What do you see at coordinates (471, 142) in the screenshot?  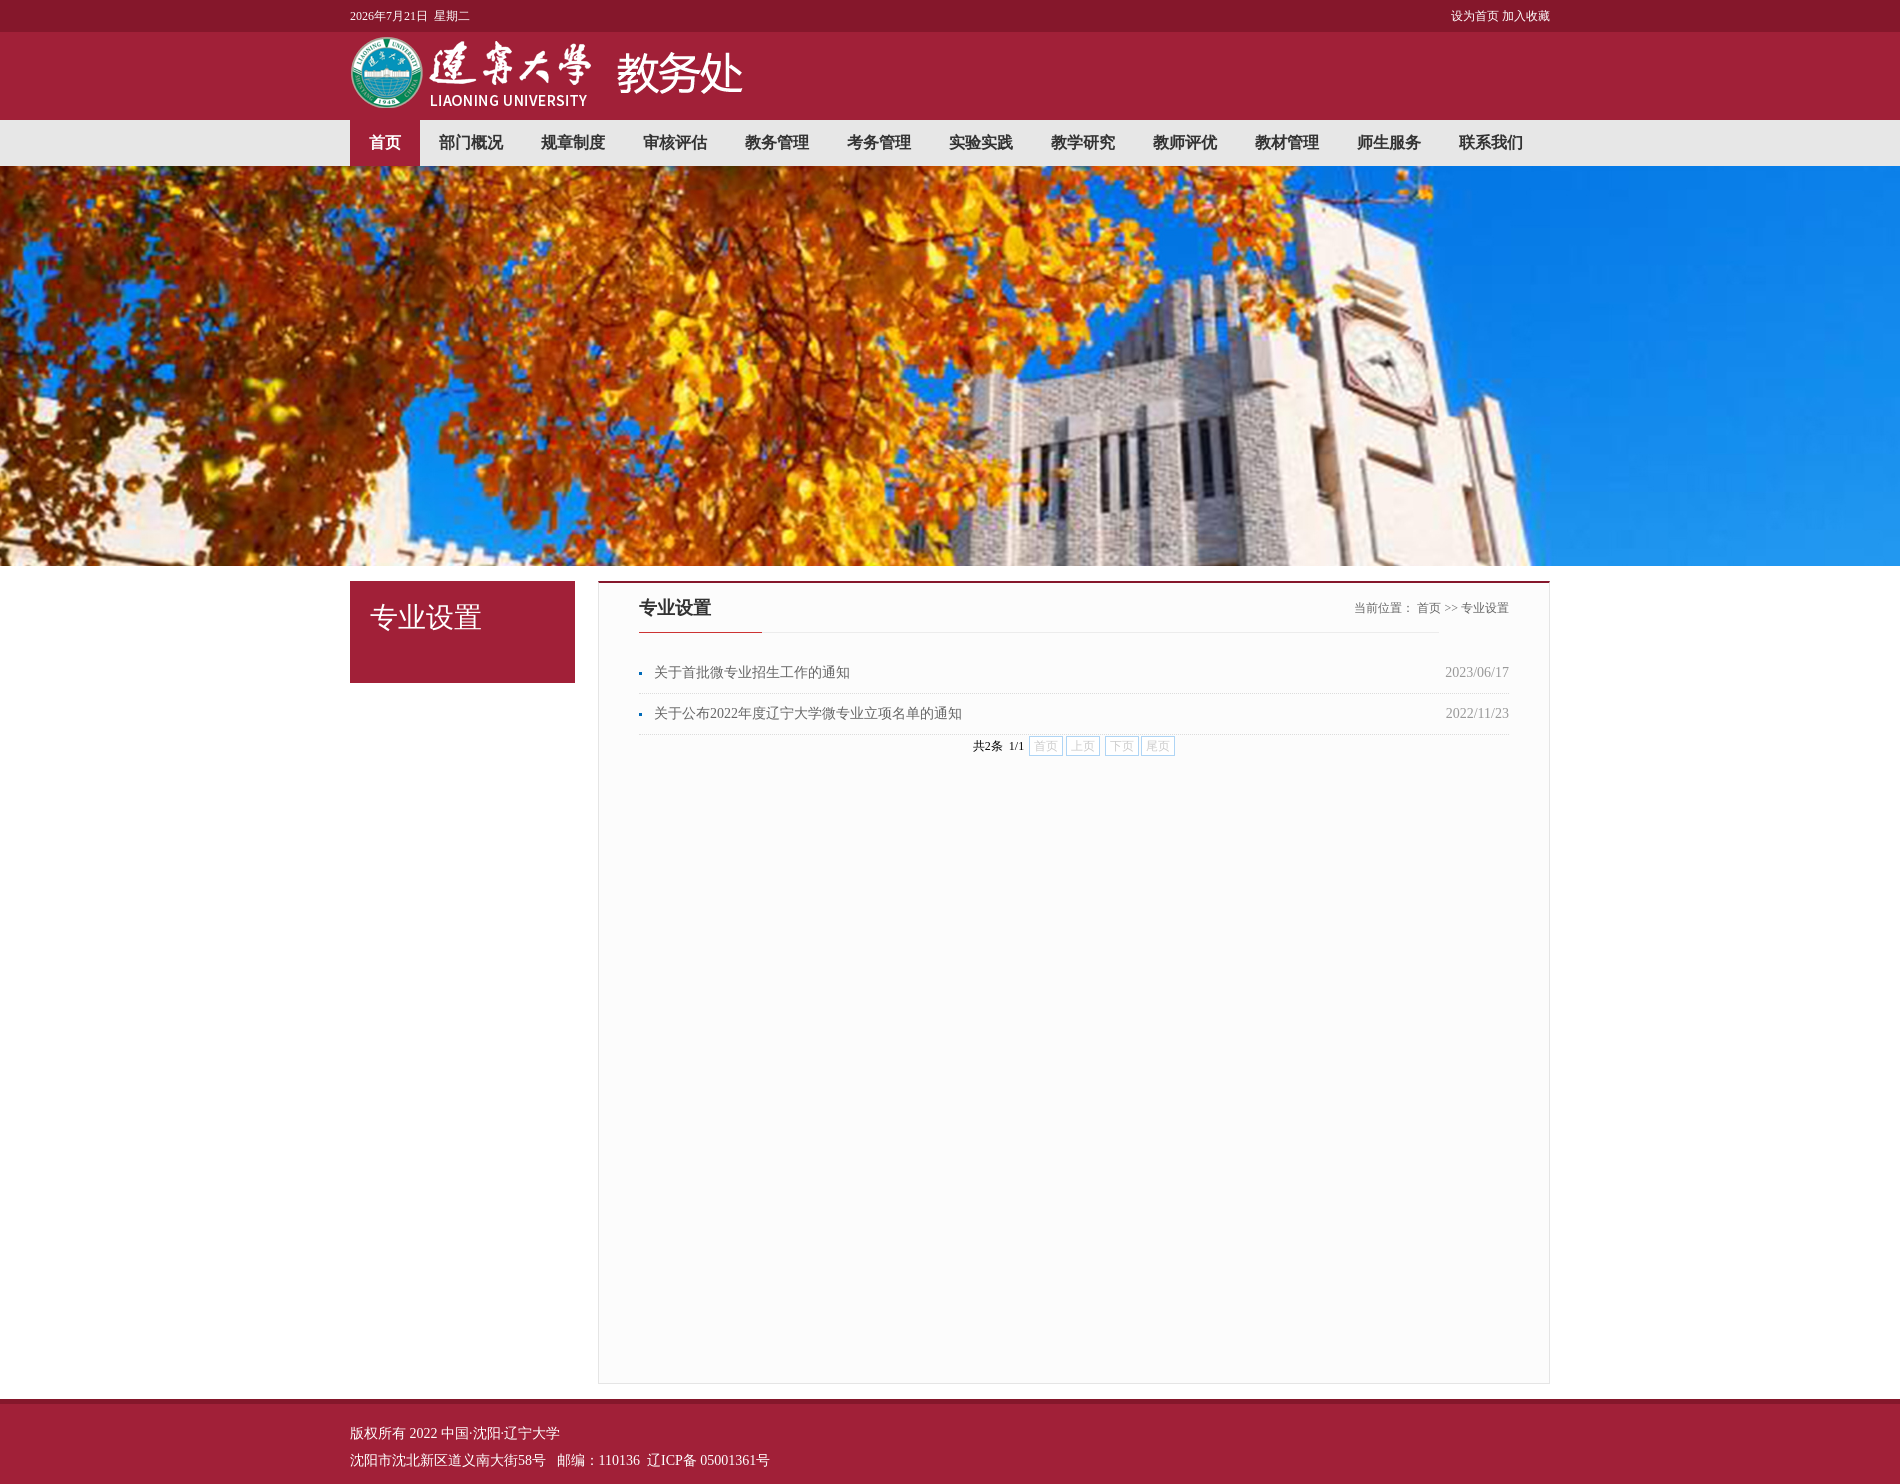 I see `部门概况` at bounding box center [471, 142].